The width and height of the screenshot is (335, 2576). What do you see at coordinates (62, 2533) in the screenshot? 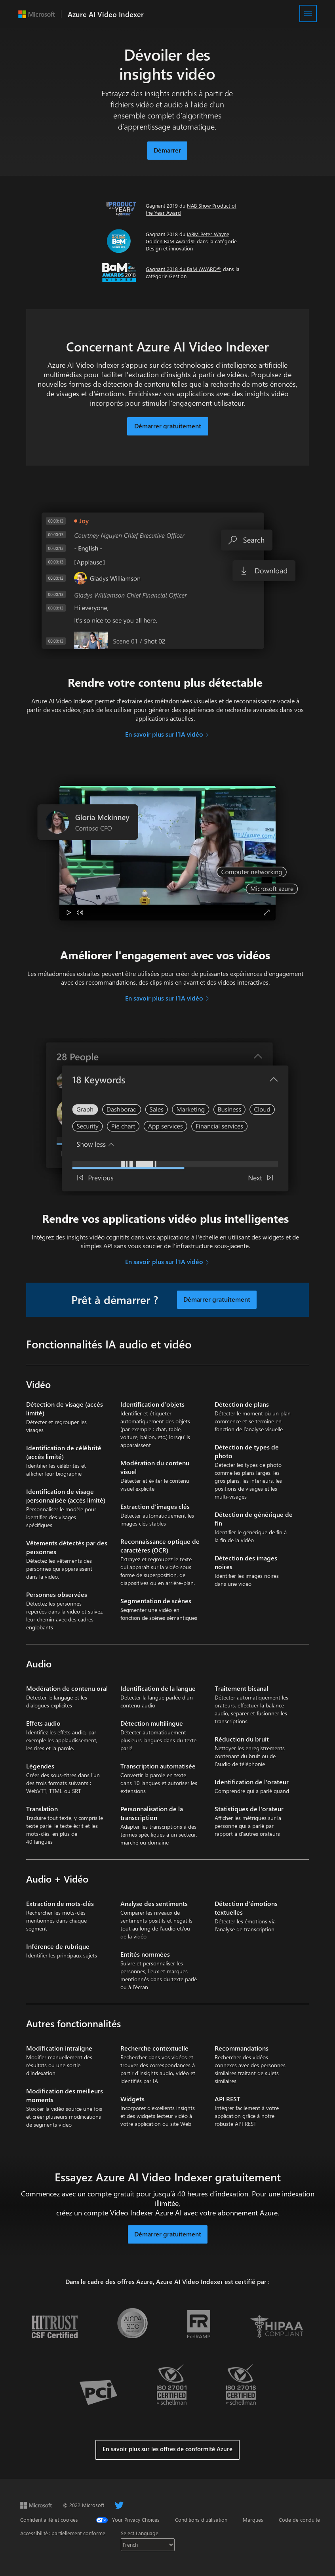
I see `Accessibilité : partiellement conforme` at bounding box center [62, 2533].